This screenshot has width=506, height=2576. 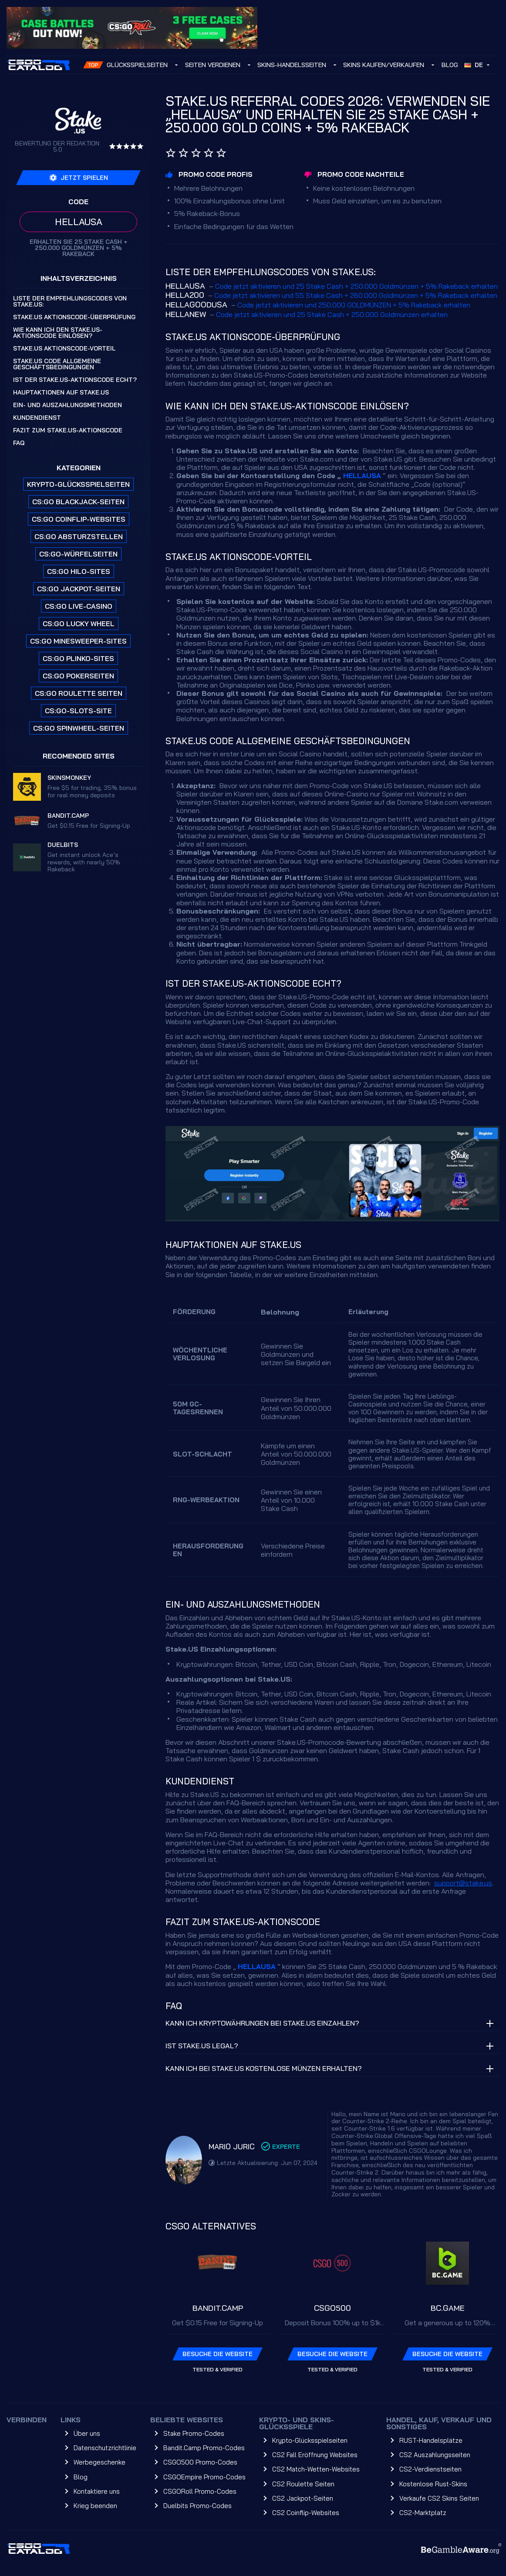 I want to click on CSGO500 Promo-Codes, so click(x=200, y=2462).